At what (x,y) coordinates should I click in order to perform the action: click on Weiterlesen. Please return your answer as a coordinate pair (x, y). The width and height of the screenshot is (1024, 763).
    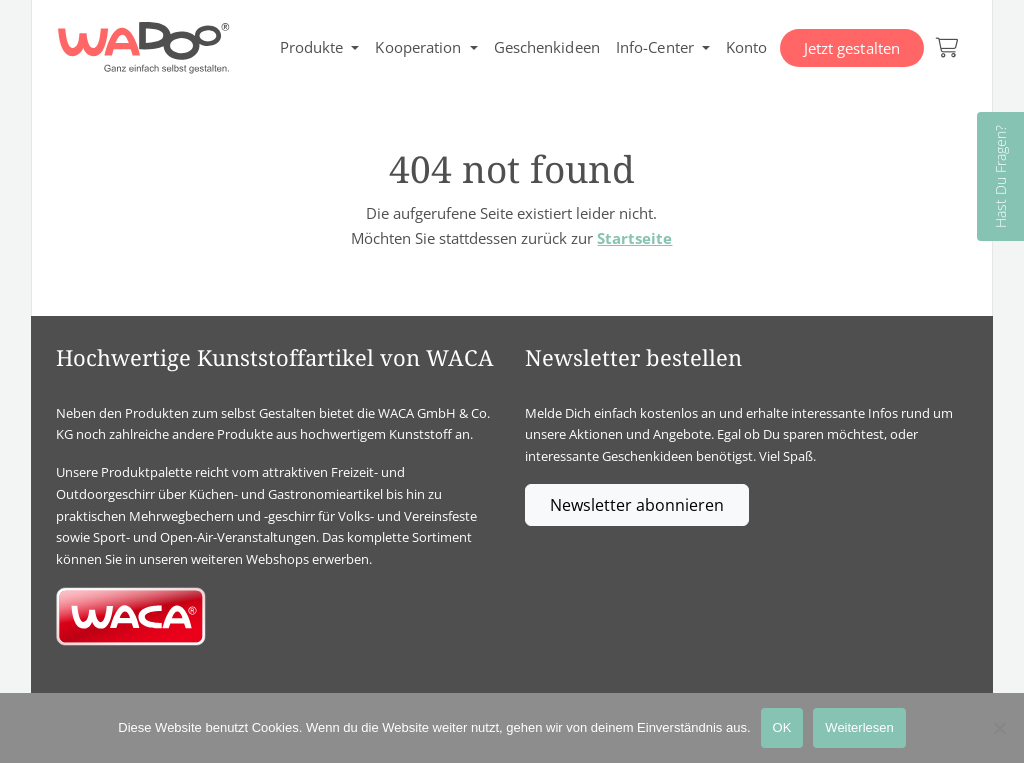
    Looking at the image, I should click on (859, 727).